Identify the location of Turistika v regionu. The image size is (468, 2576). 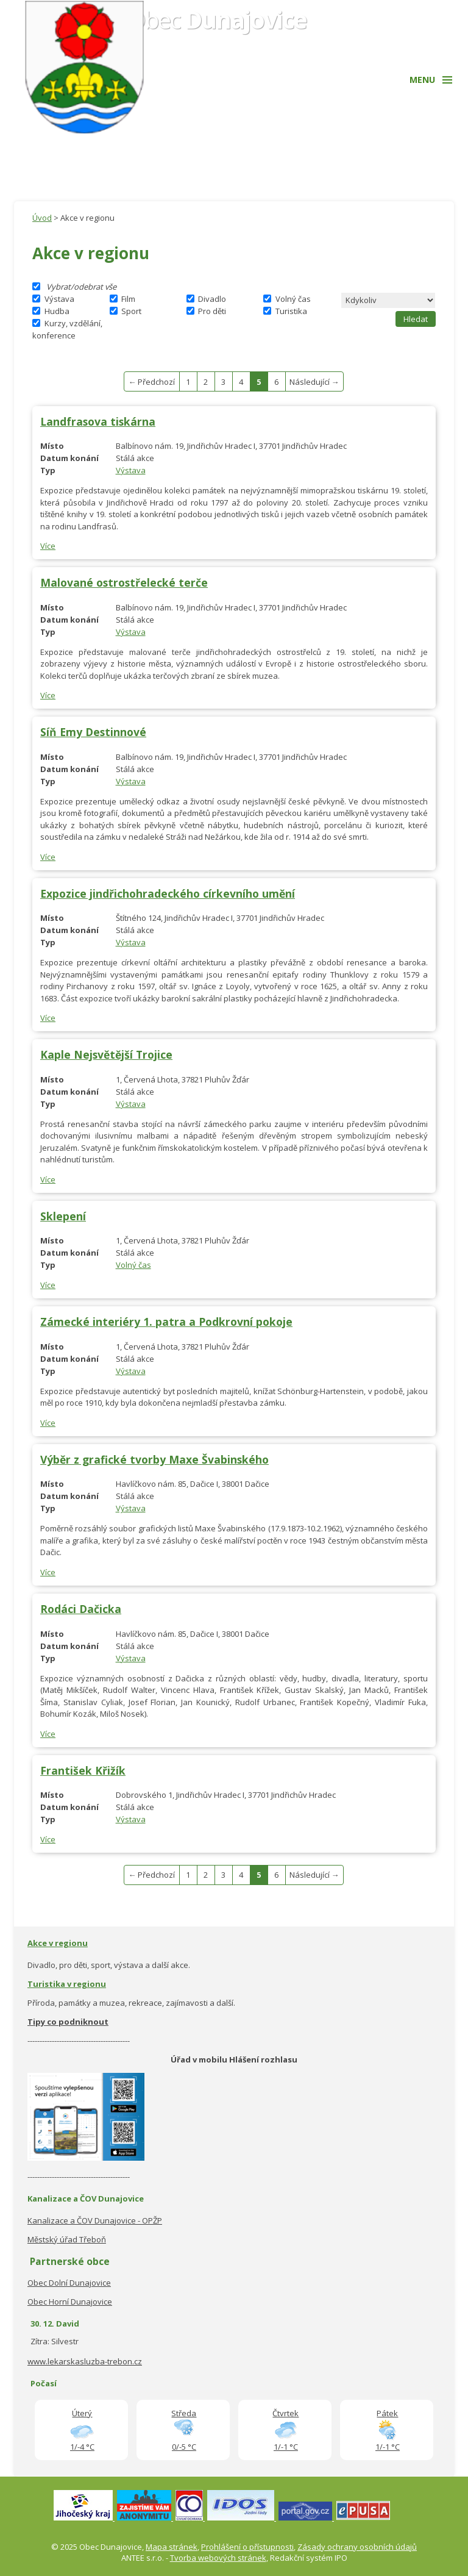
(66, 1983).